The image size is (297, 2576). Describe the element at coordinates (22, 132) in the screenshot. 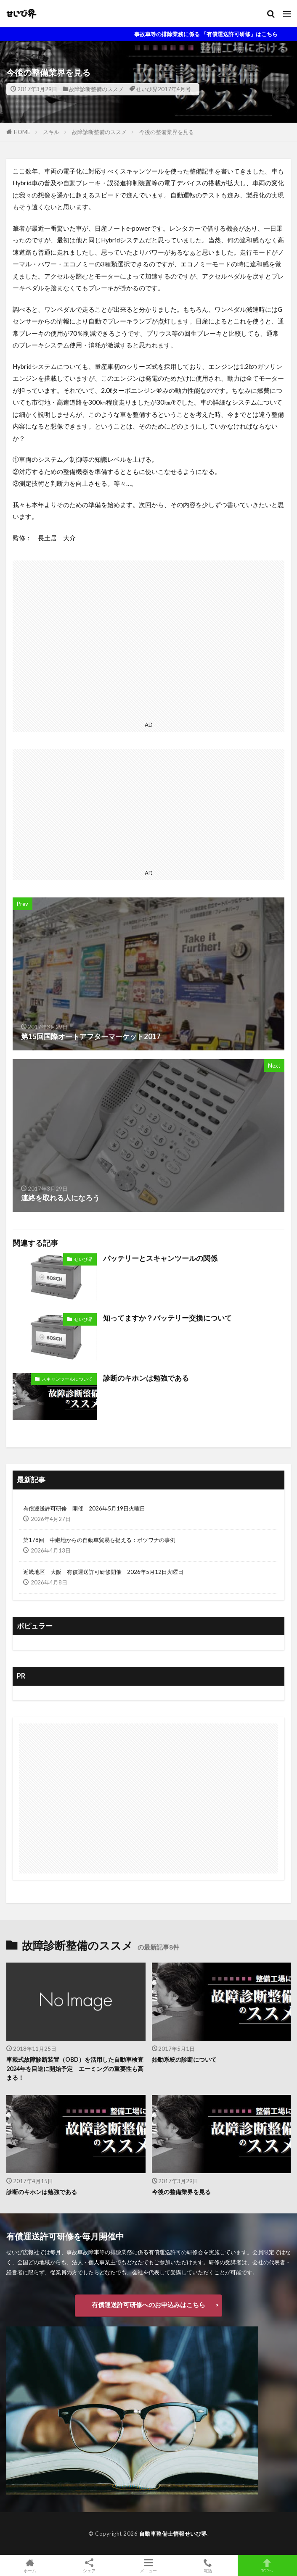

I see `HOME` at that location.